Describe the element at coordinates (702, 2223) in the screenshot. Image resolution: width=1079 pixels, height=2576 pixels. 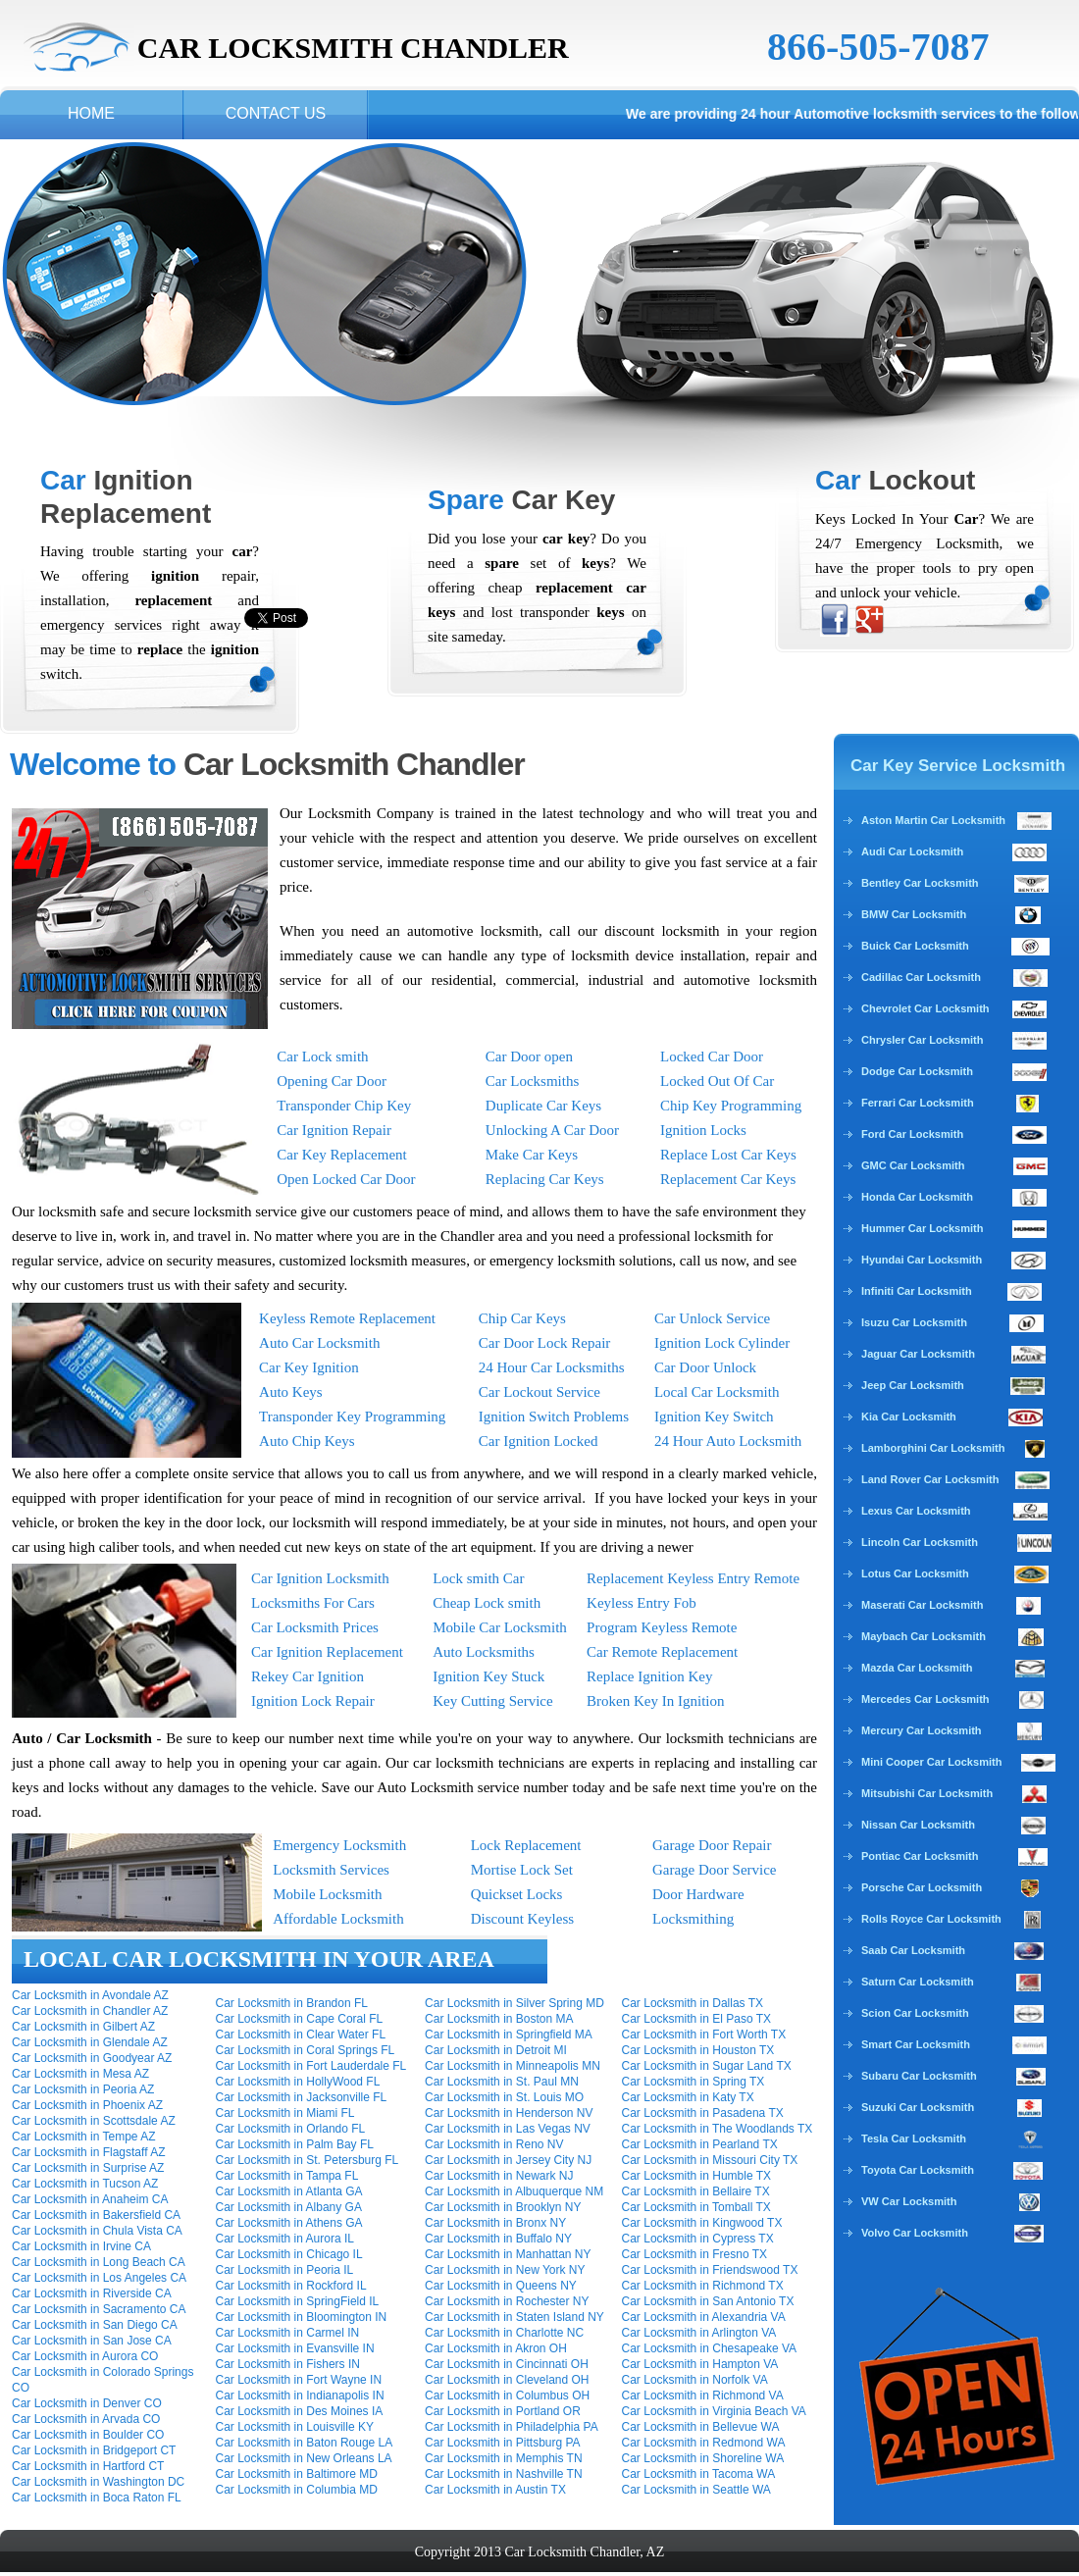
I see `Car Locksmith in Kingwood TX` at that location.